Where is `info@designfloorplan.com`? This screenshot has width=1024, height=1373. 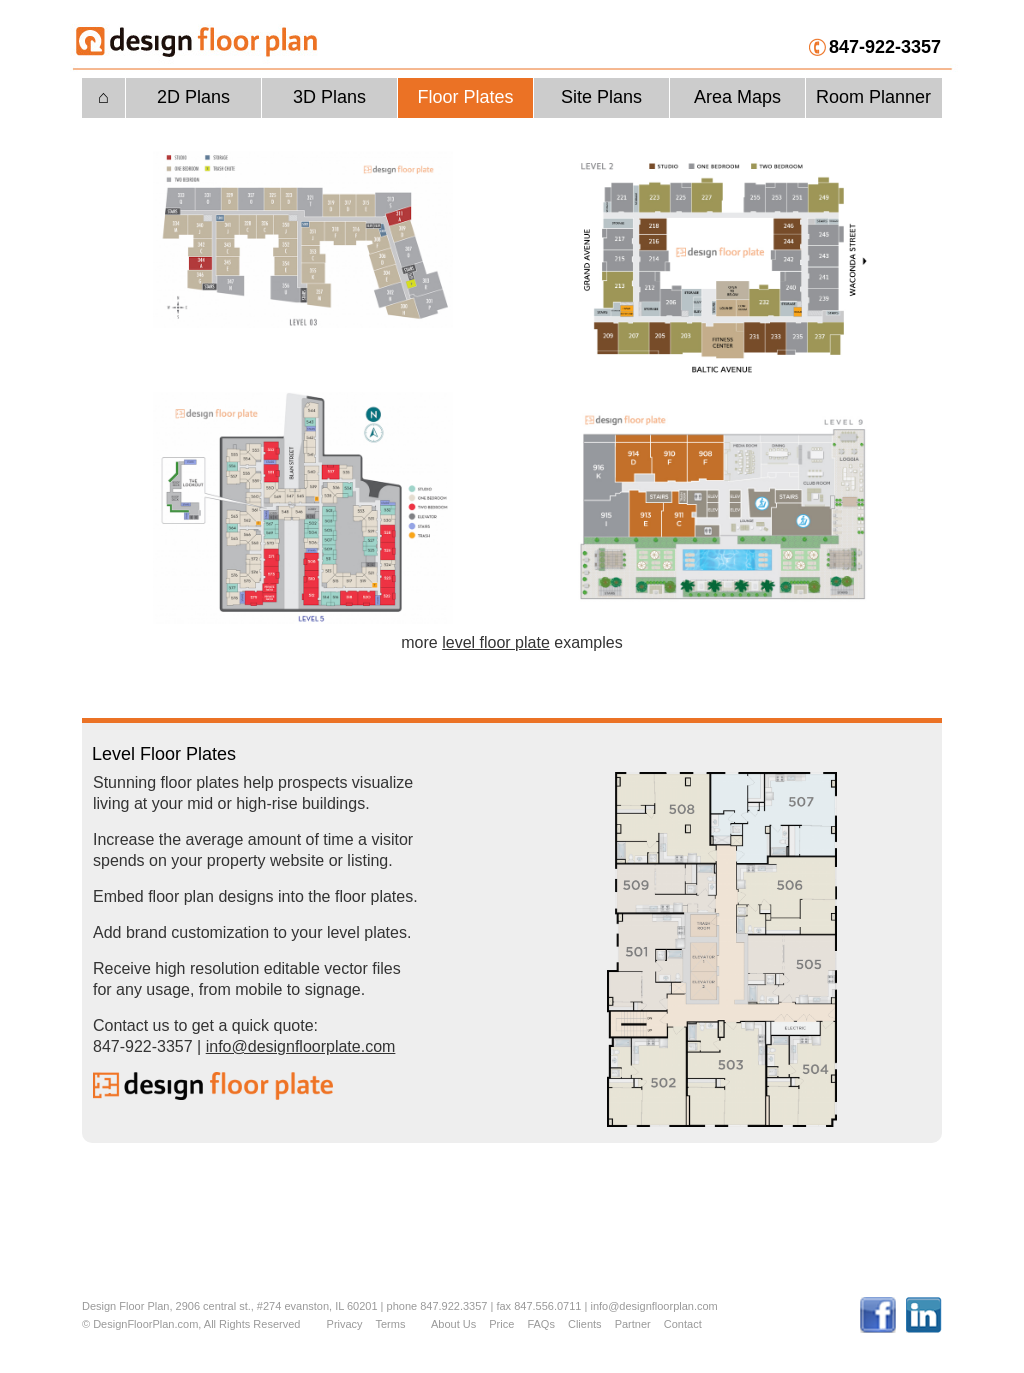
info@designfloorplan.com is located at coordinates (653, 1306).